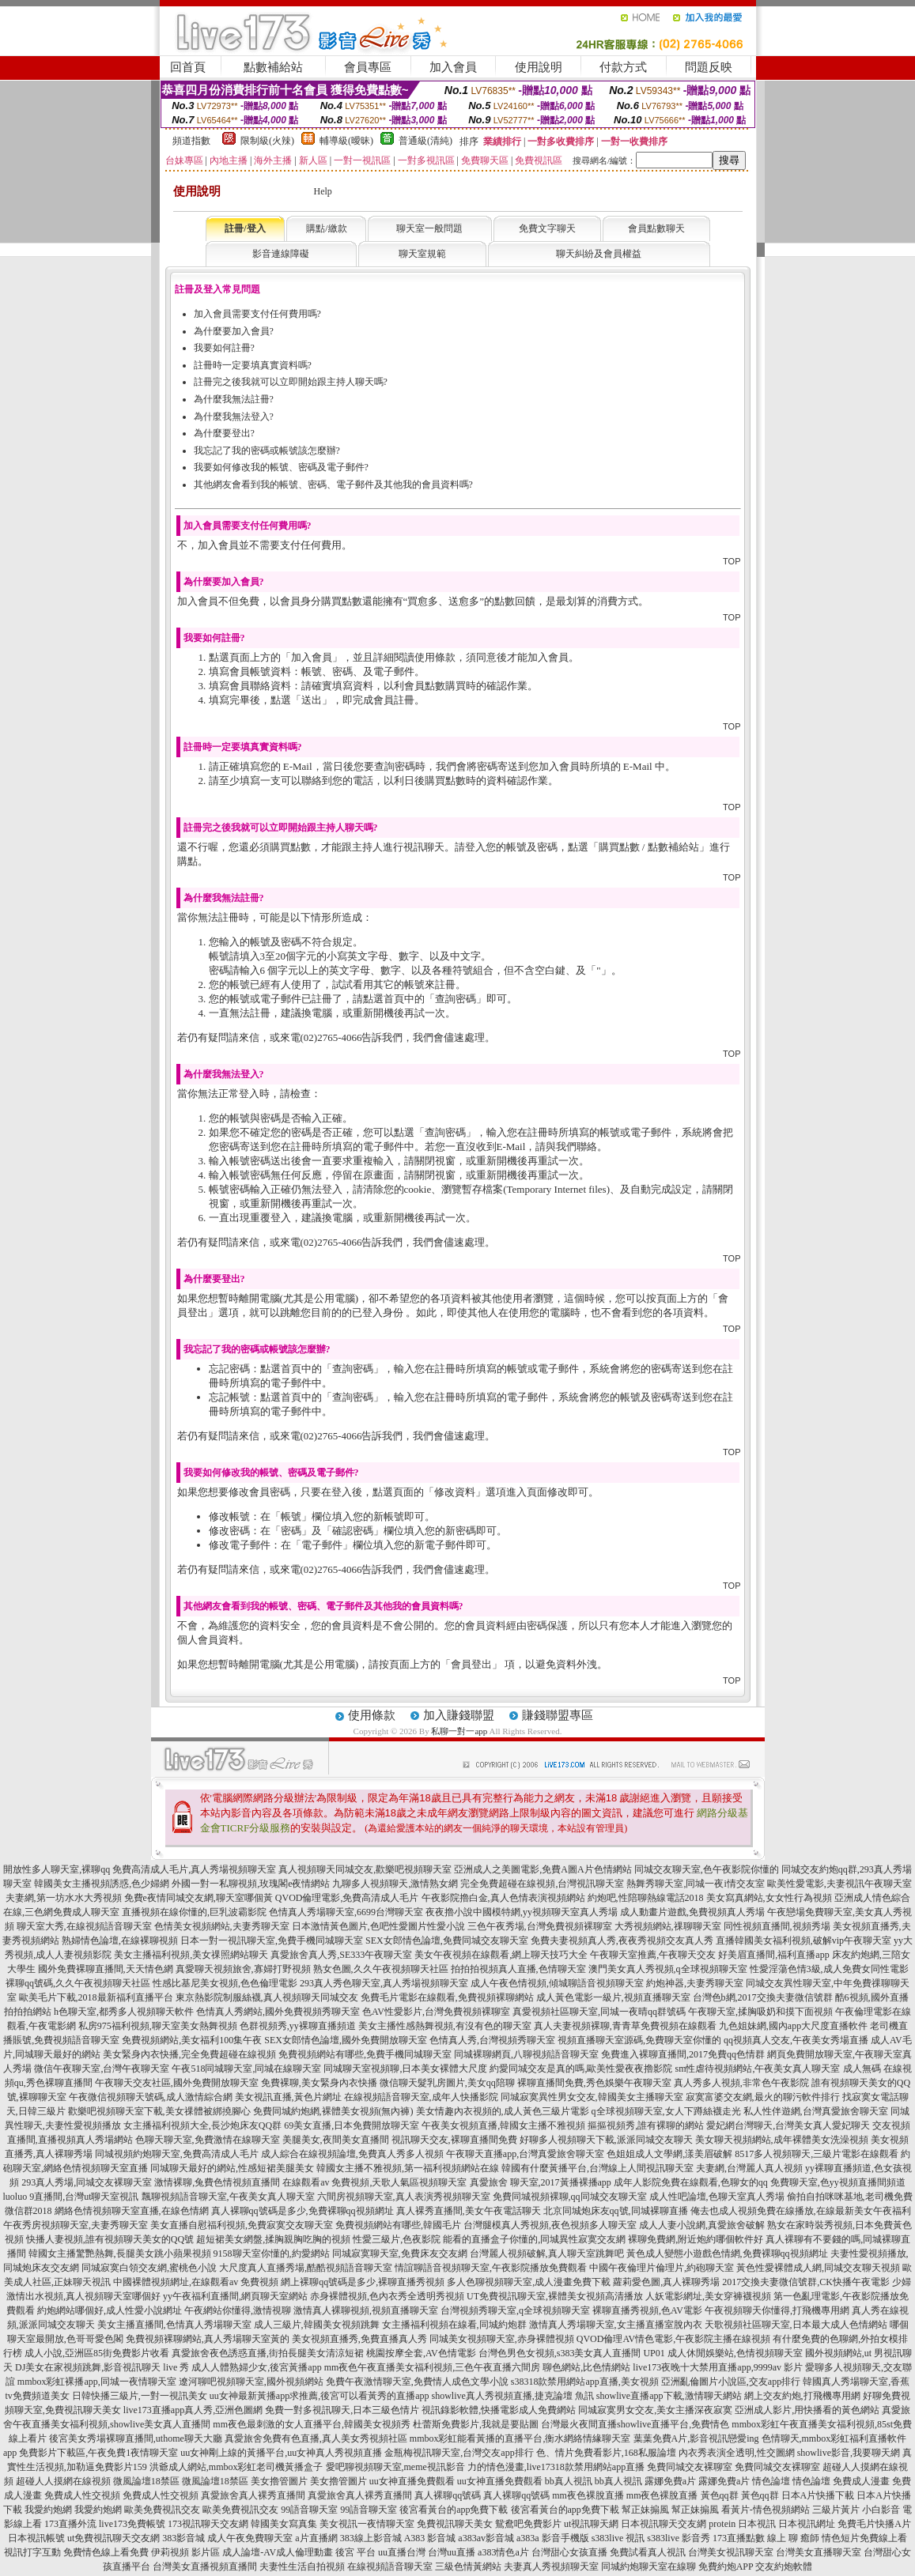 The image size is (915, 2576). Describe the element at coordinates (365, 2310) in the screenshot. I see `激情真人裸聊視頻,視頻直播聊天室` at that location.